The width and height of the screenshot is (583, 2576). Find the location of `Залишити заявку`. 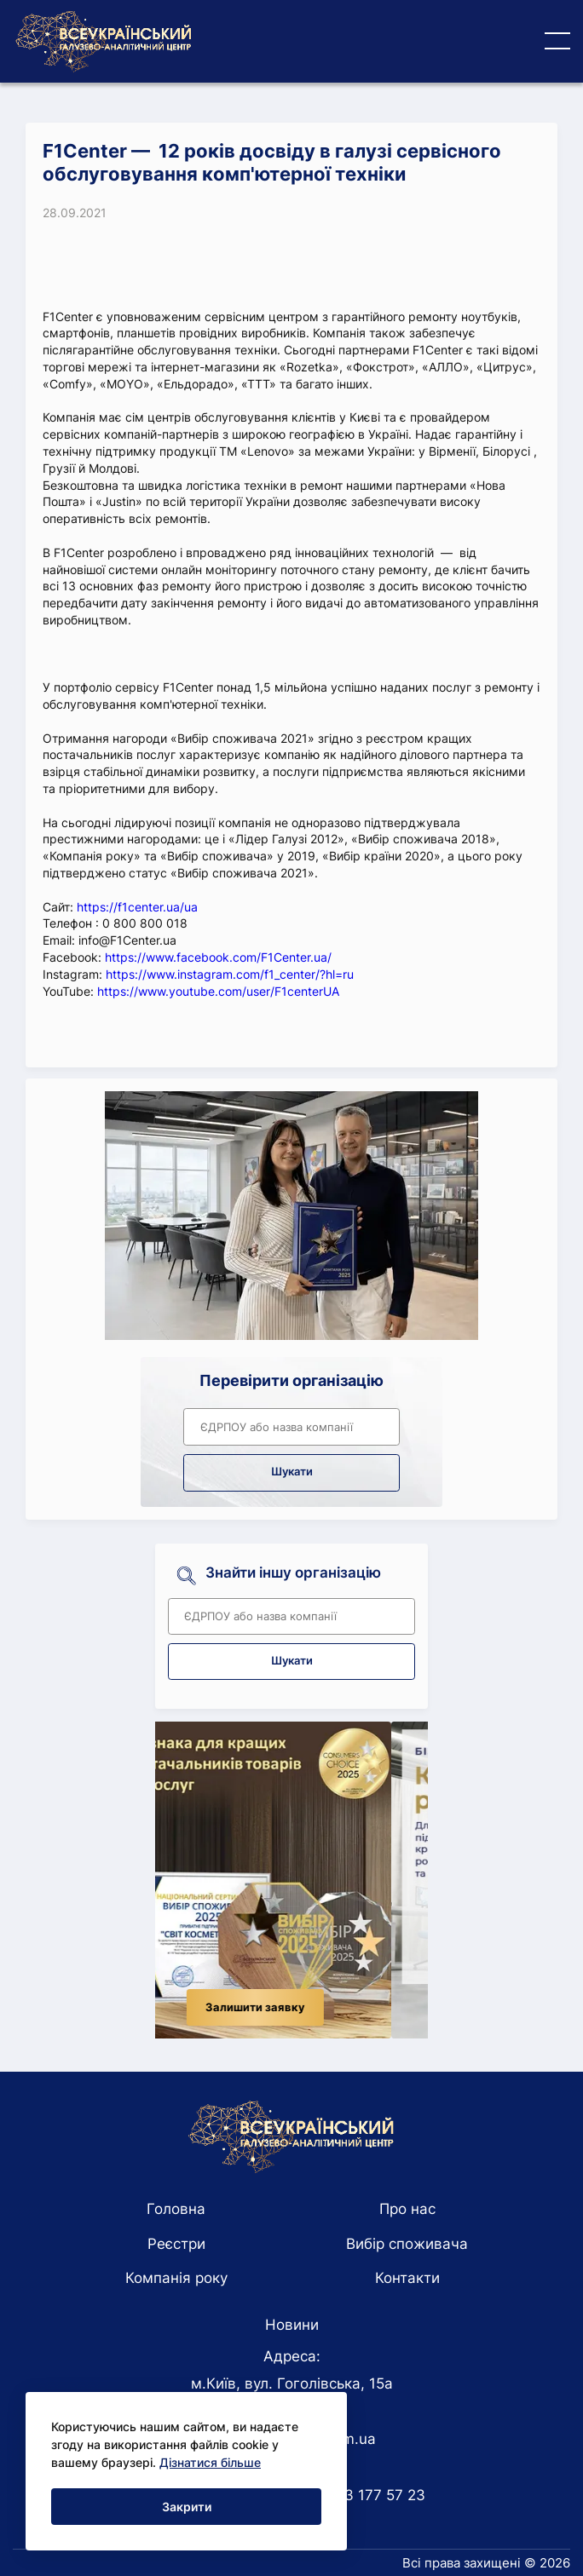

Залишити заявку is located at coordinates (292, 2007).